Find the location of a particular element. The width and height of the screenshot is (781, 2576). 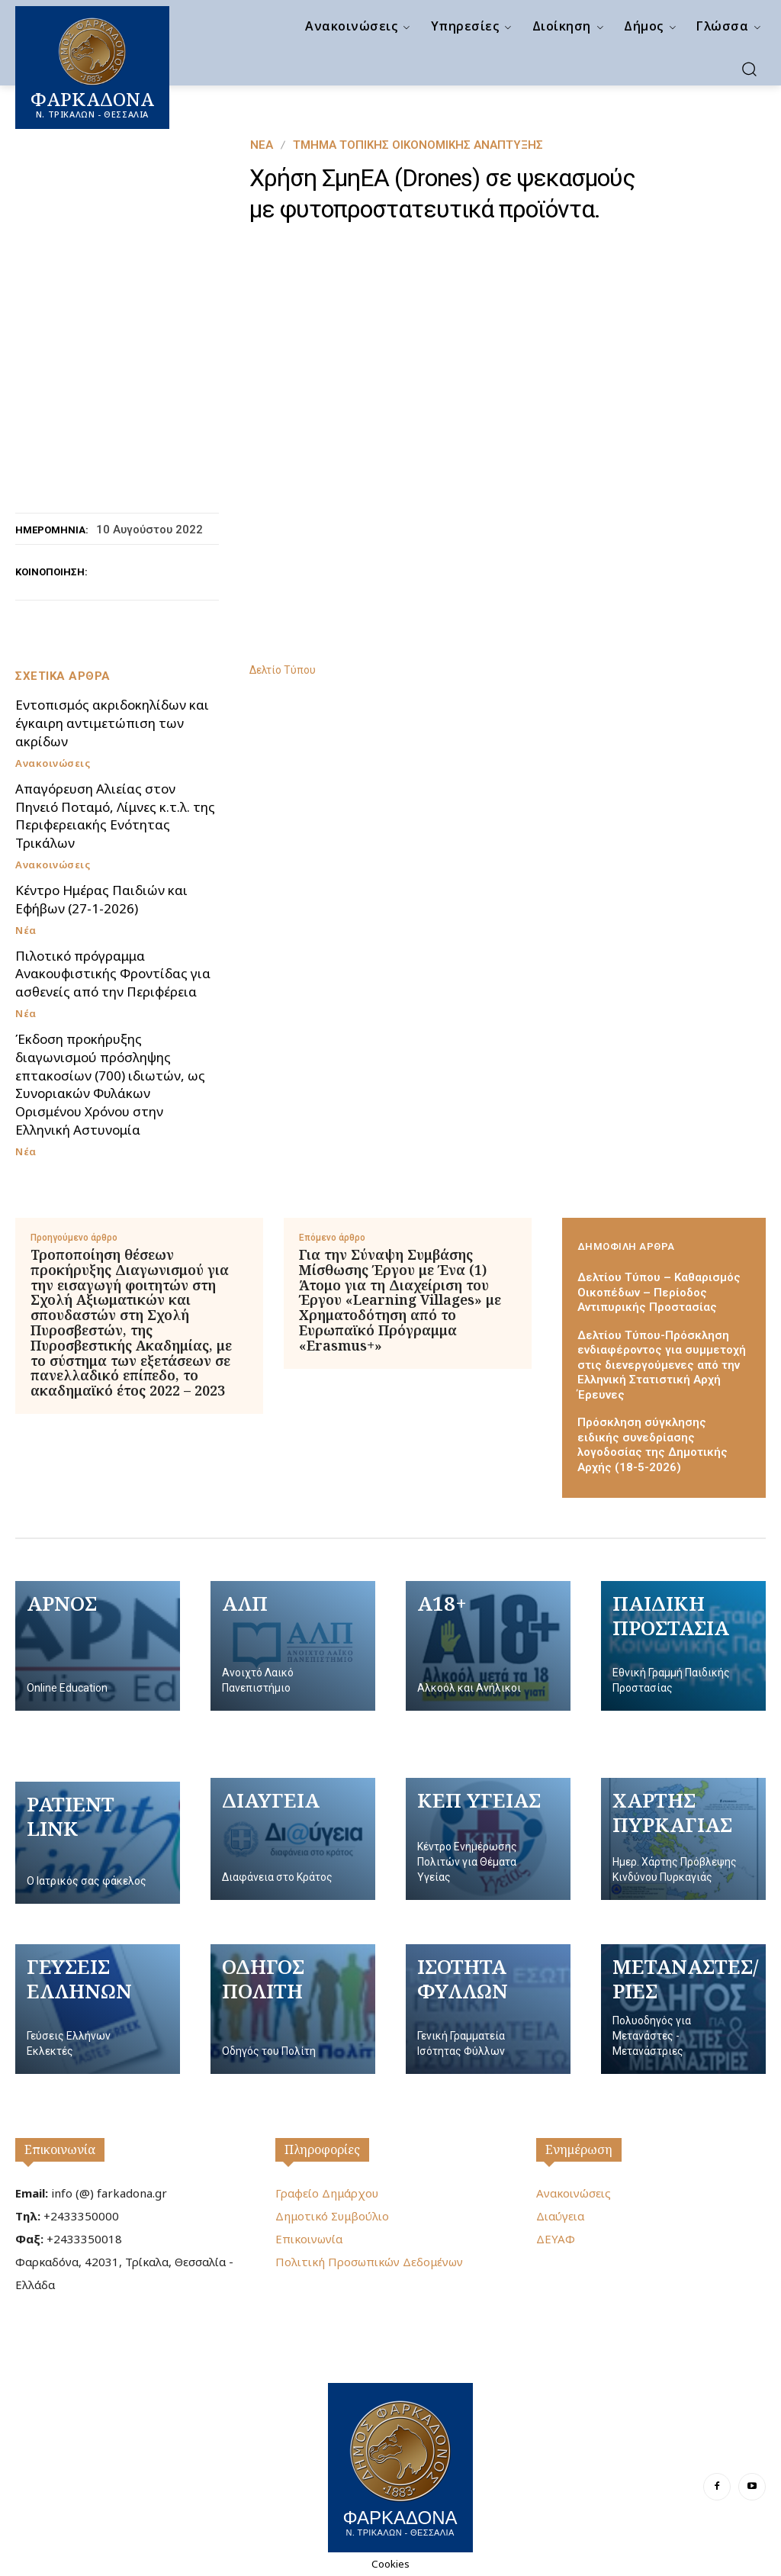

Κέντρο Ημέρας Παιδιών και Εφήβων (27-1-2026) is located at coordinates (101, 899).